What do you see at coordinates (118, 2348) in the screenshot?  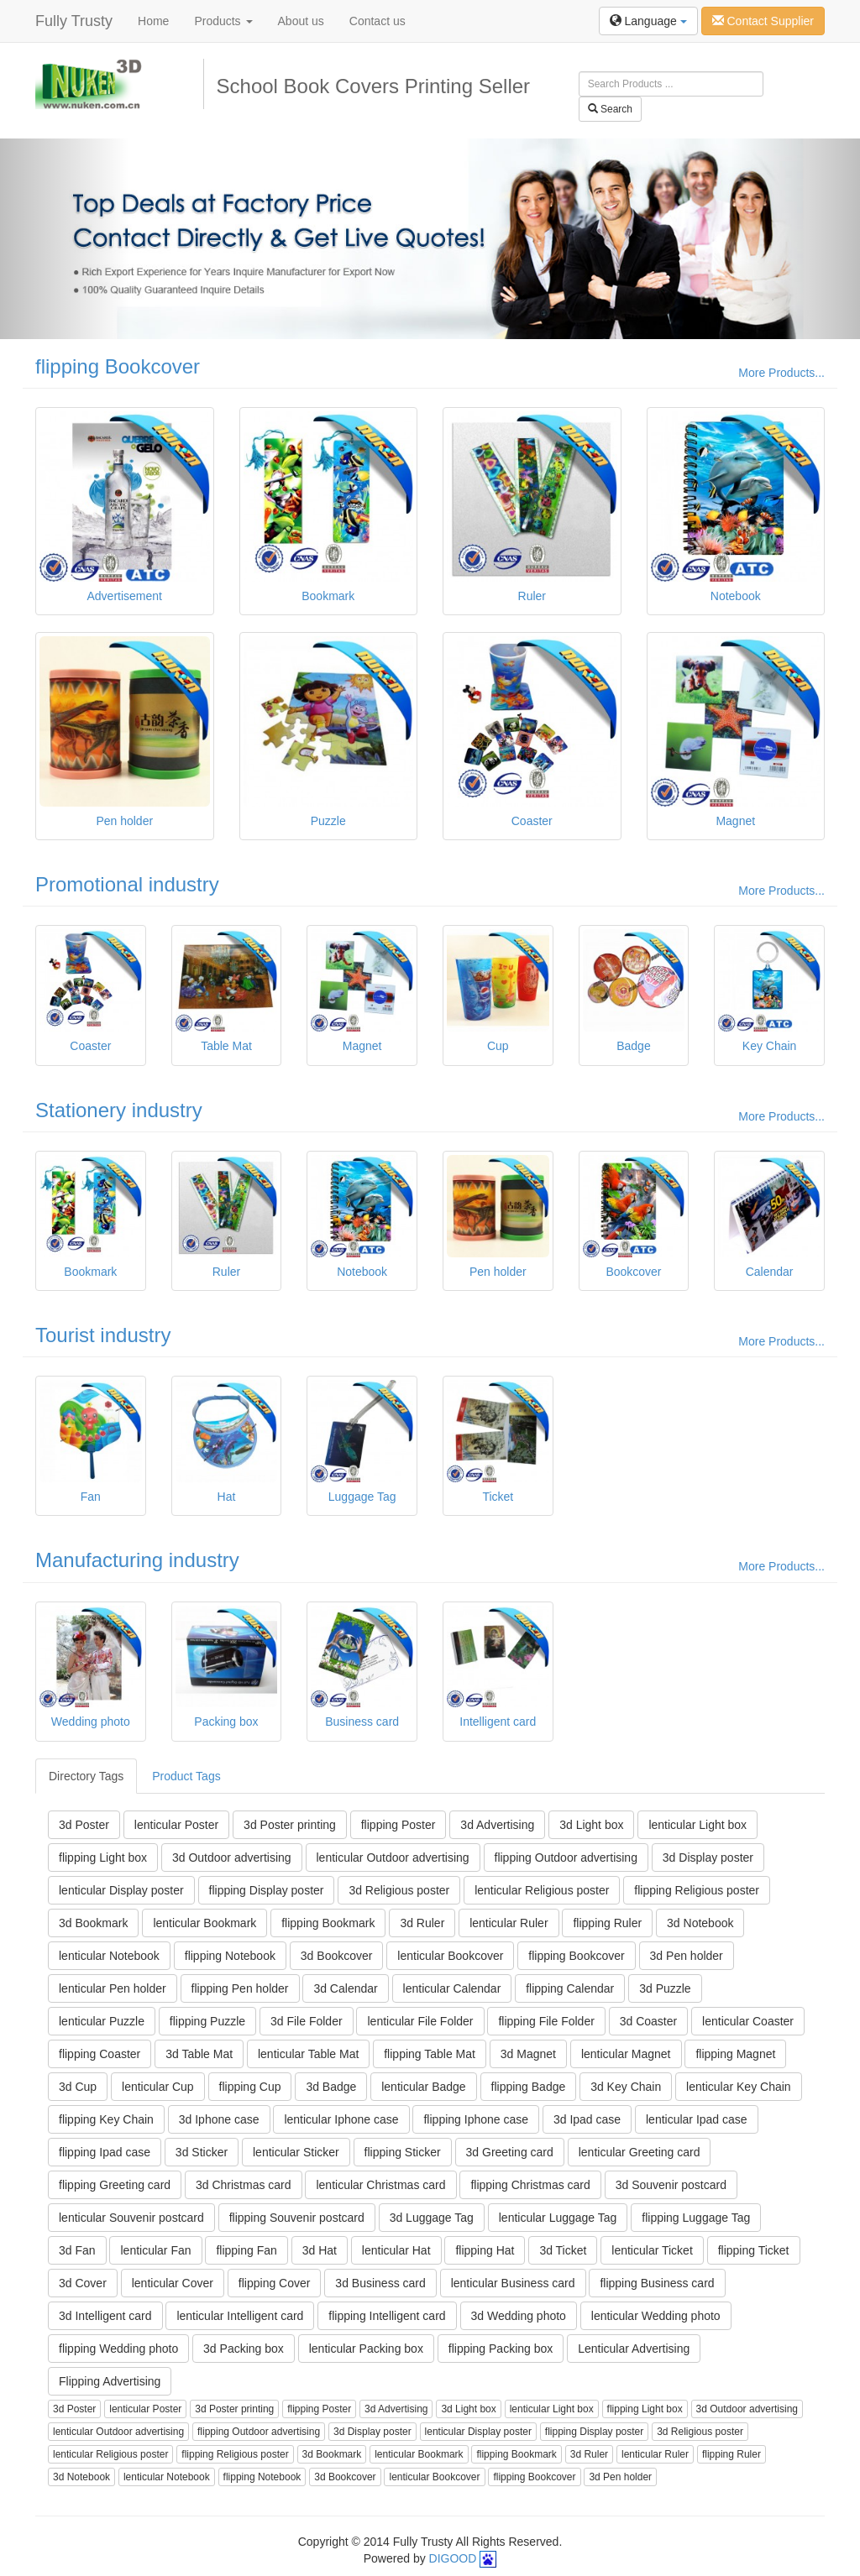 I see `flipping Wedding photo` at bounding box center [118, 2348].